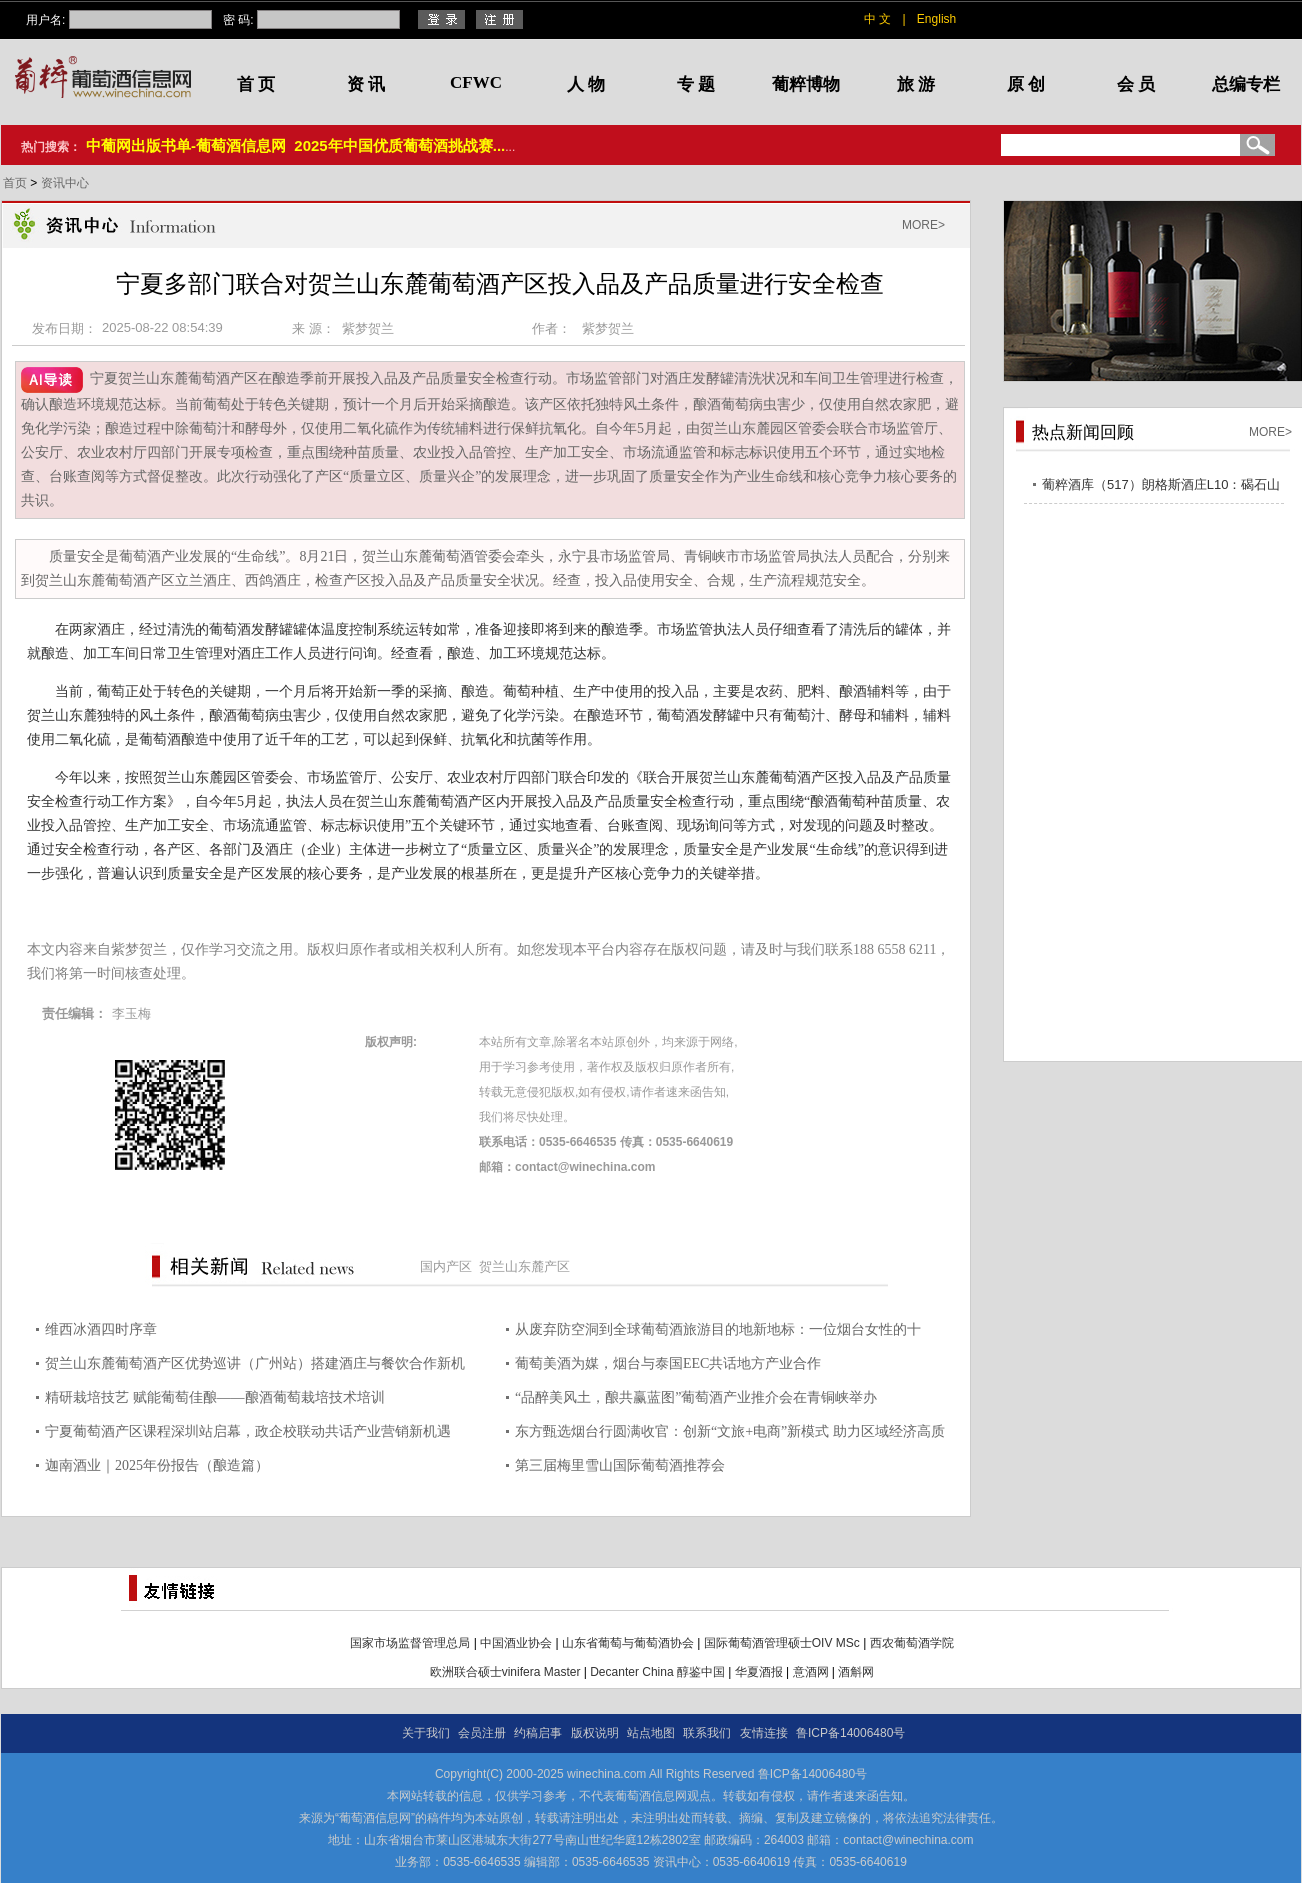 The width and height of the screenshot is (1302, 1883). I want to click on 宁夏葡萄酒产区课程深圳站启幕，政企校联动共话产业营销新机遇, so click(248, 1431).